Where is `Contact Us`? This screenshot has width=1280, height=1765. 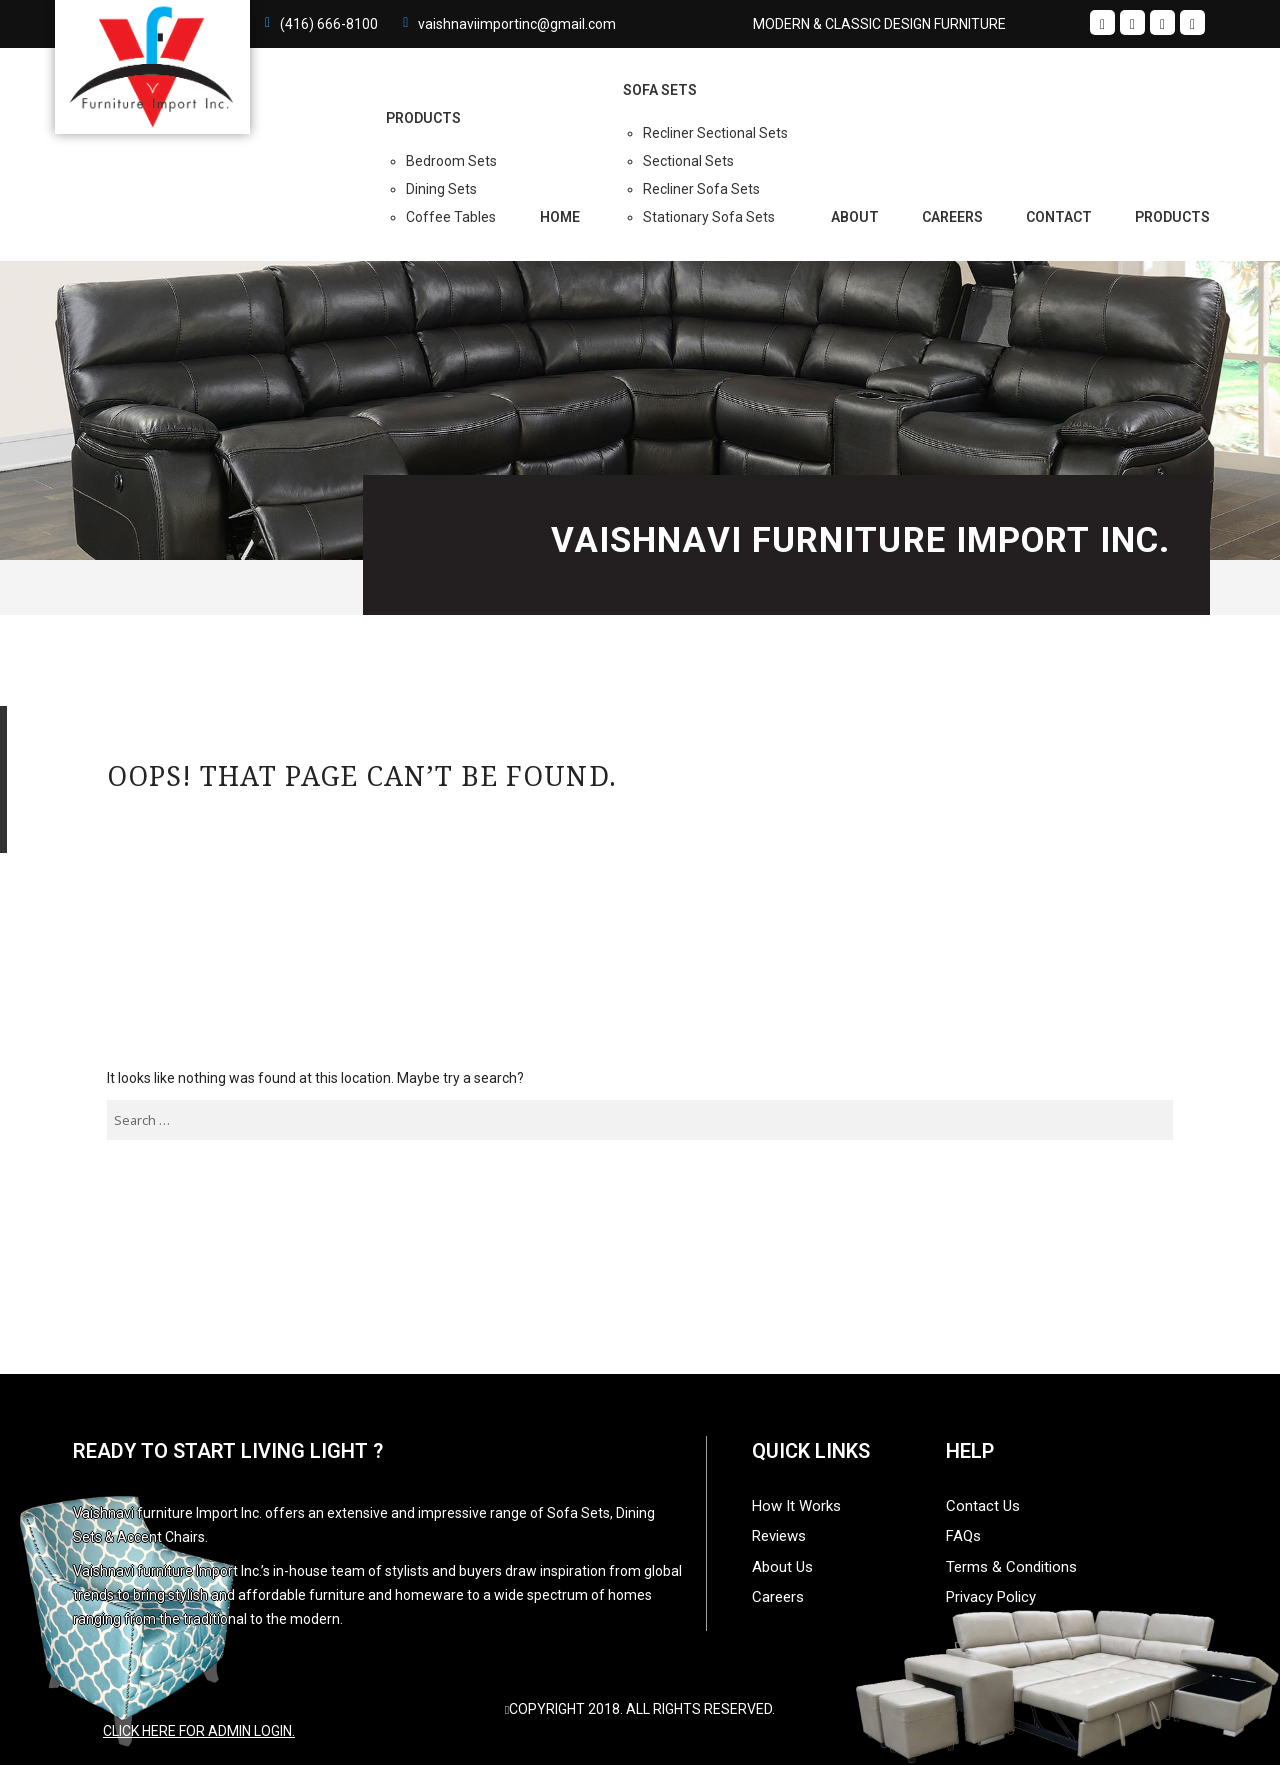
Contact Us is located at coordinates (983, 1506).